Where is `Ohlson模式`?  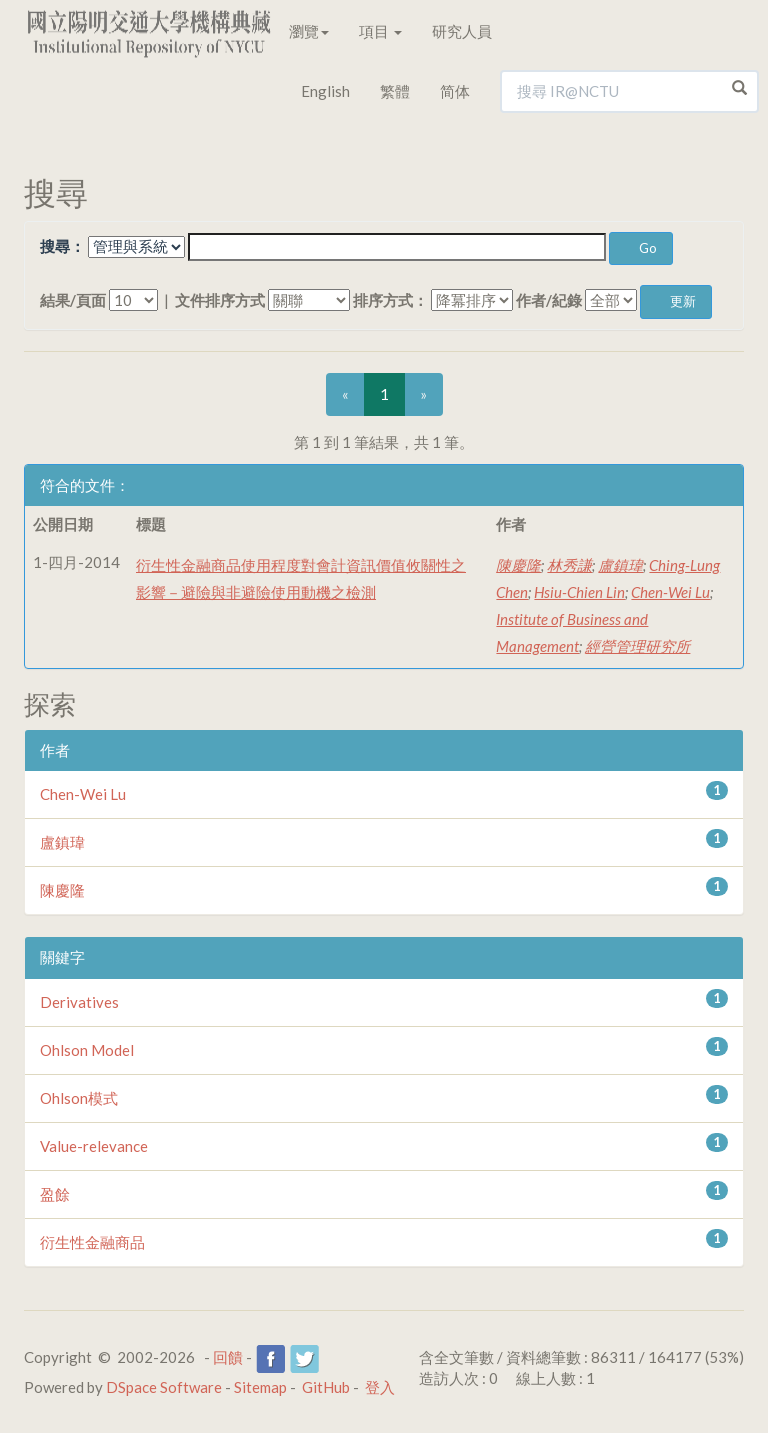
Ohlson模式 is located at coordinates (79, 1098).